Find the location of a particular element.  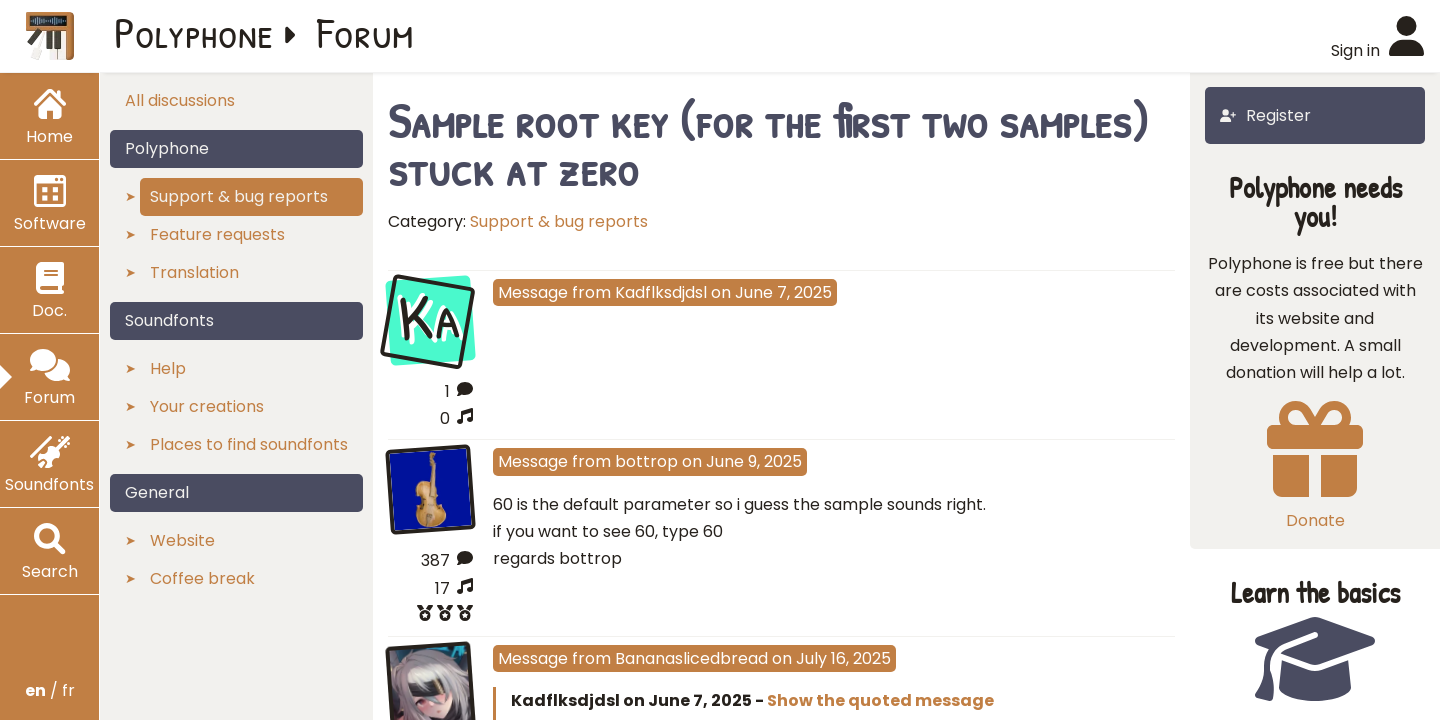

bottrop is located at coordinates (646, 461).